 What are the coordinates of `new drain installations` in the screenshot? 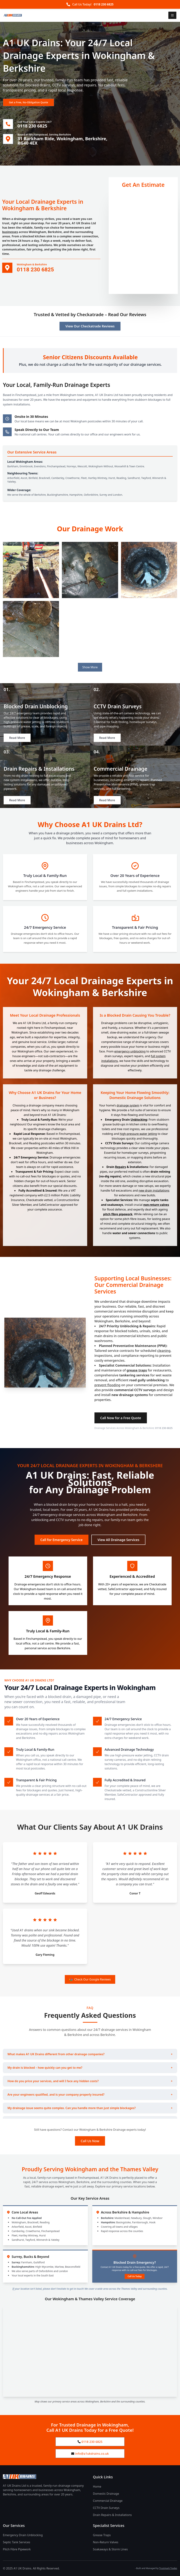 It's located at (154, 1191).